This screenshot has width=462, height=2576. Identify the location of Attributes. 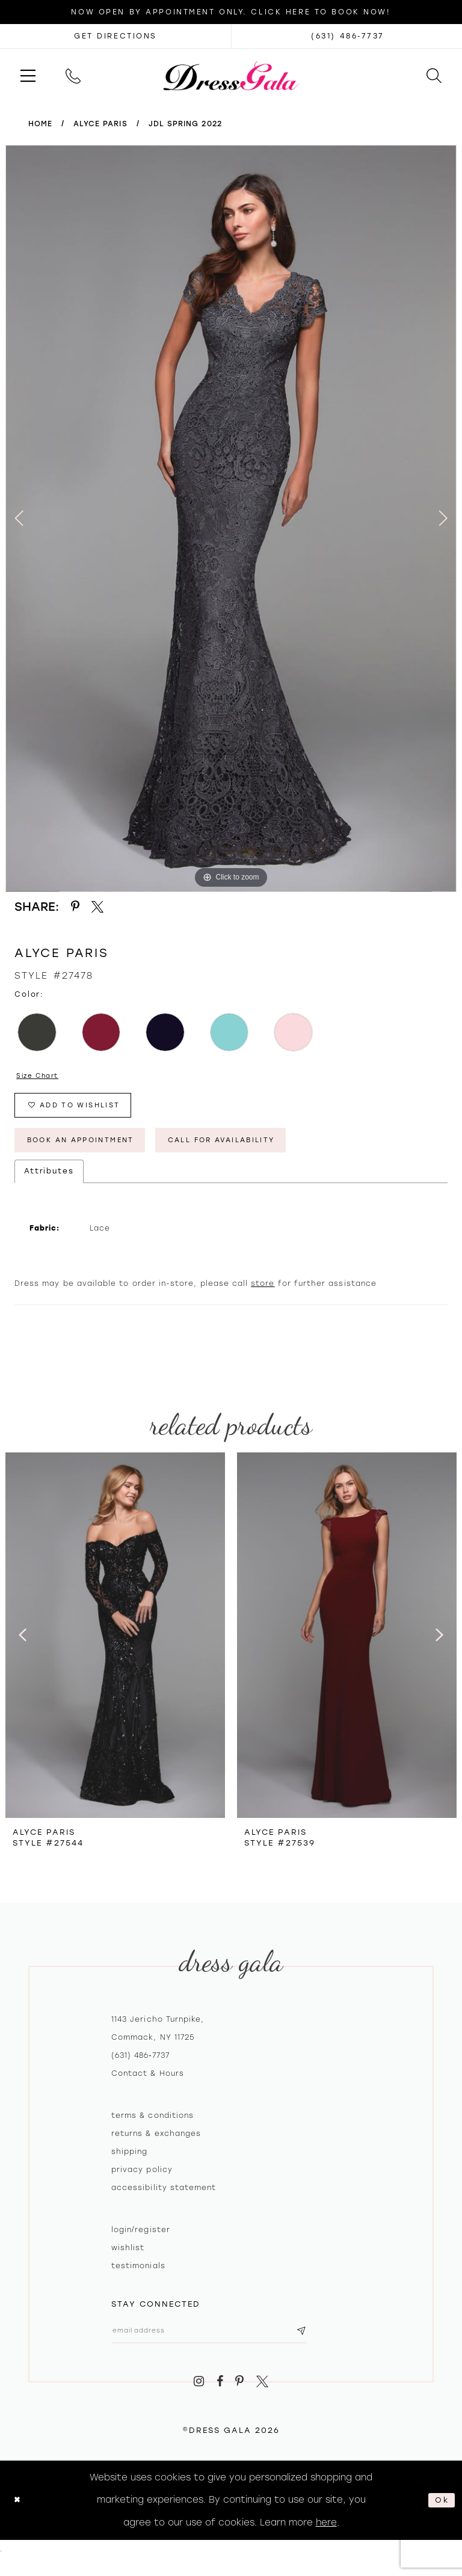
(49, 1184).